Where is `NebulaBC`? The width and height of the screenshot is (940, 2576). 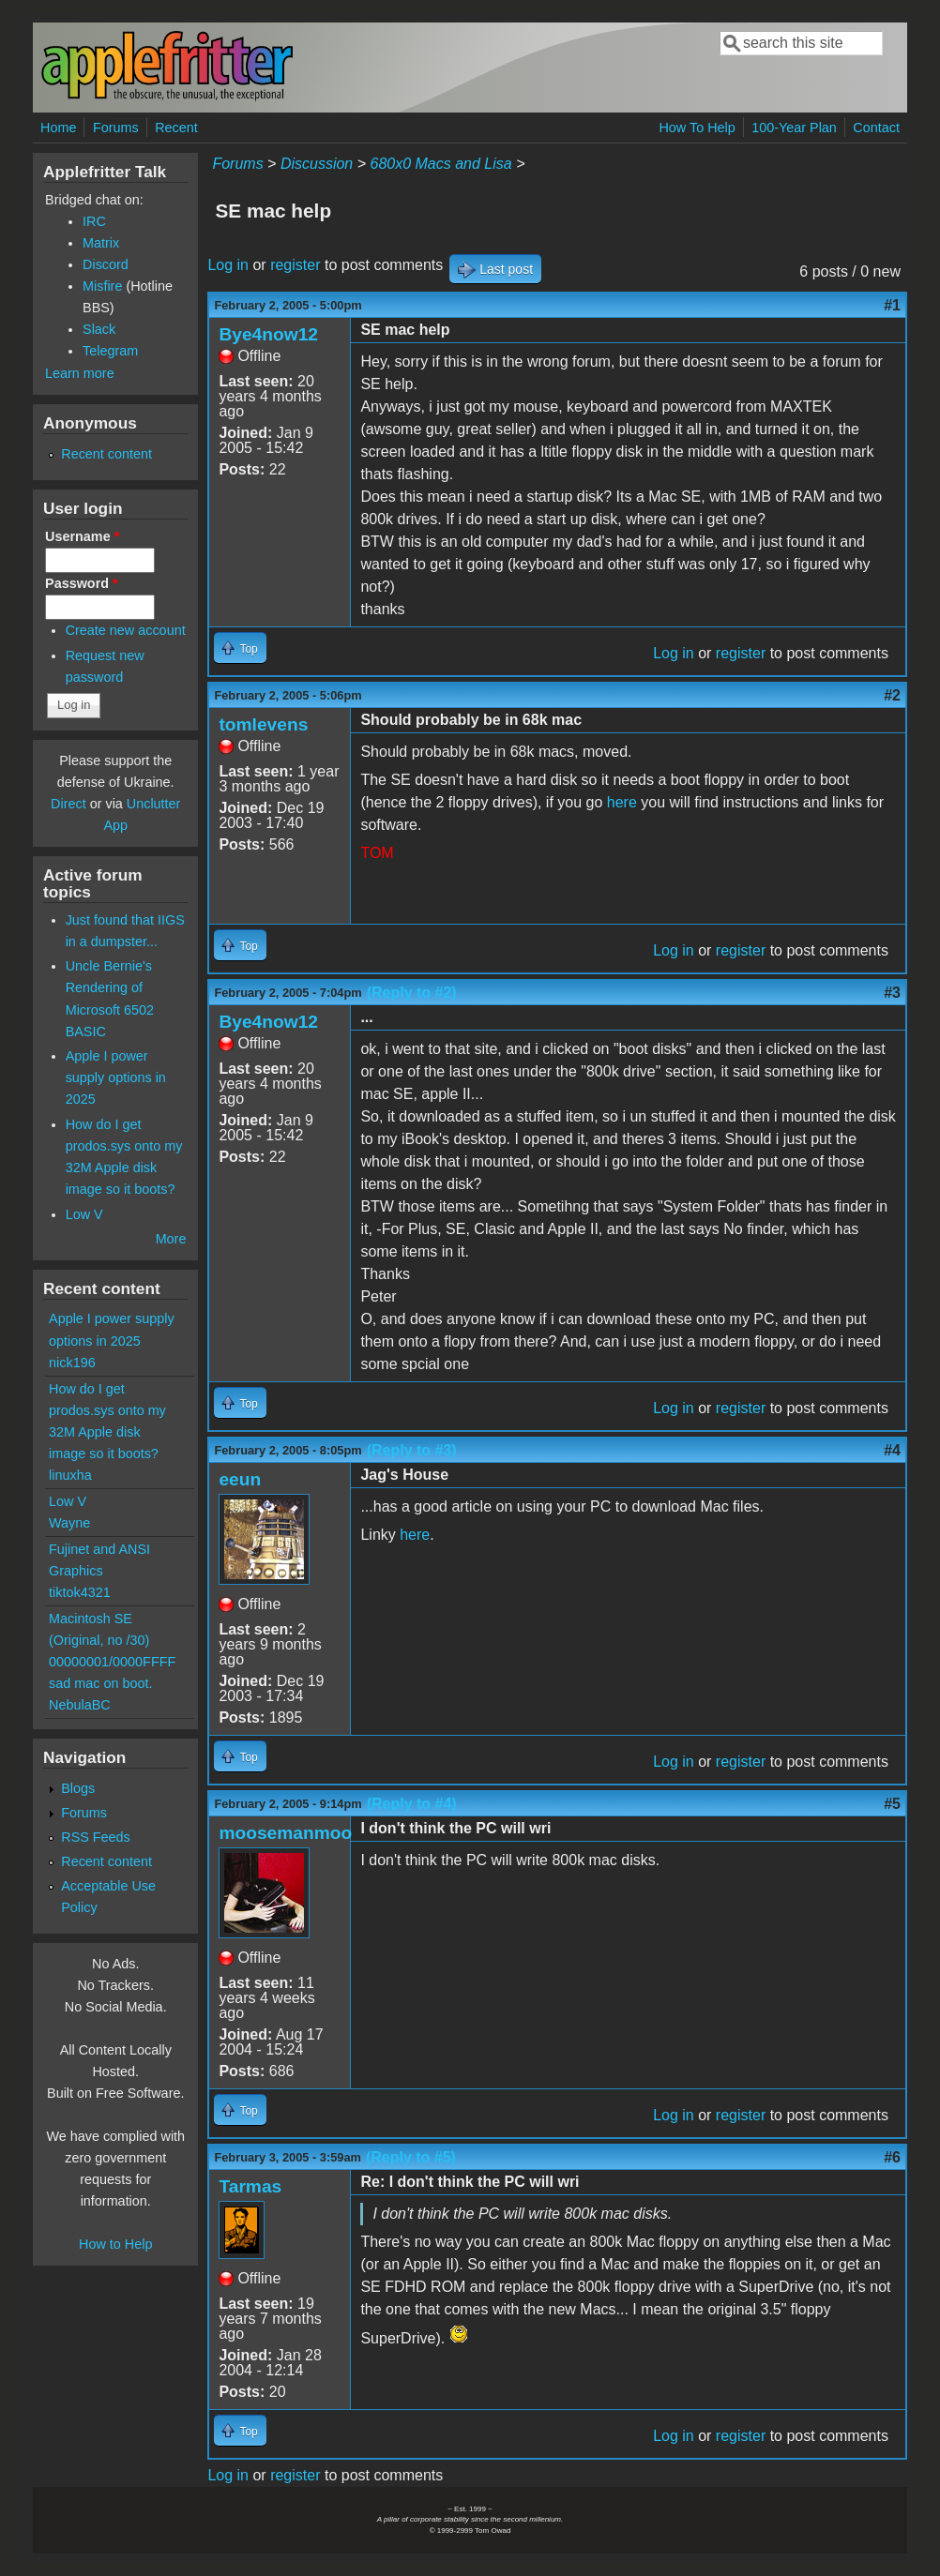 NebulaBC is located at coordinates (80, 1704).